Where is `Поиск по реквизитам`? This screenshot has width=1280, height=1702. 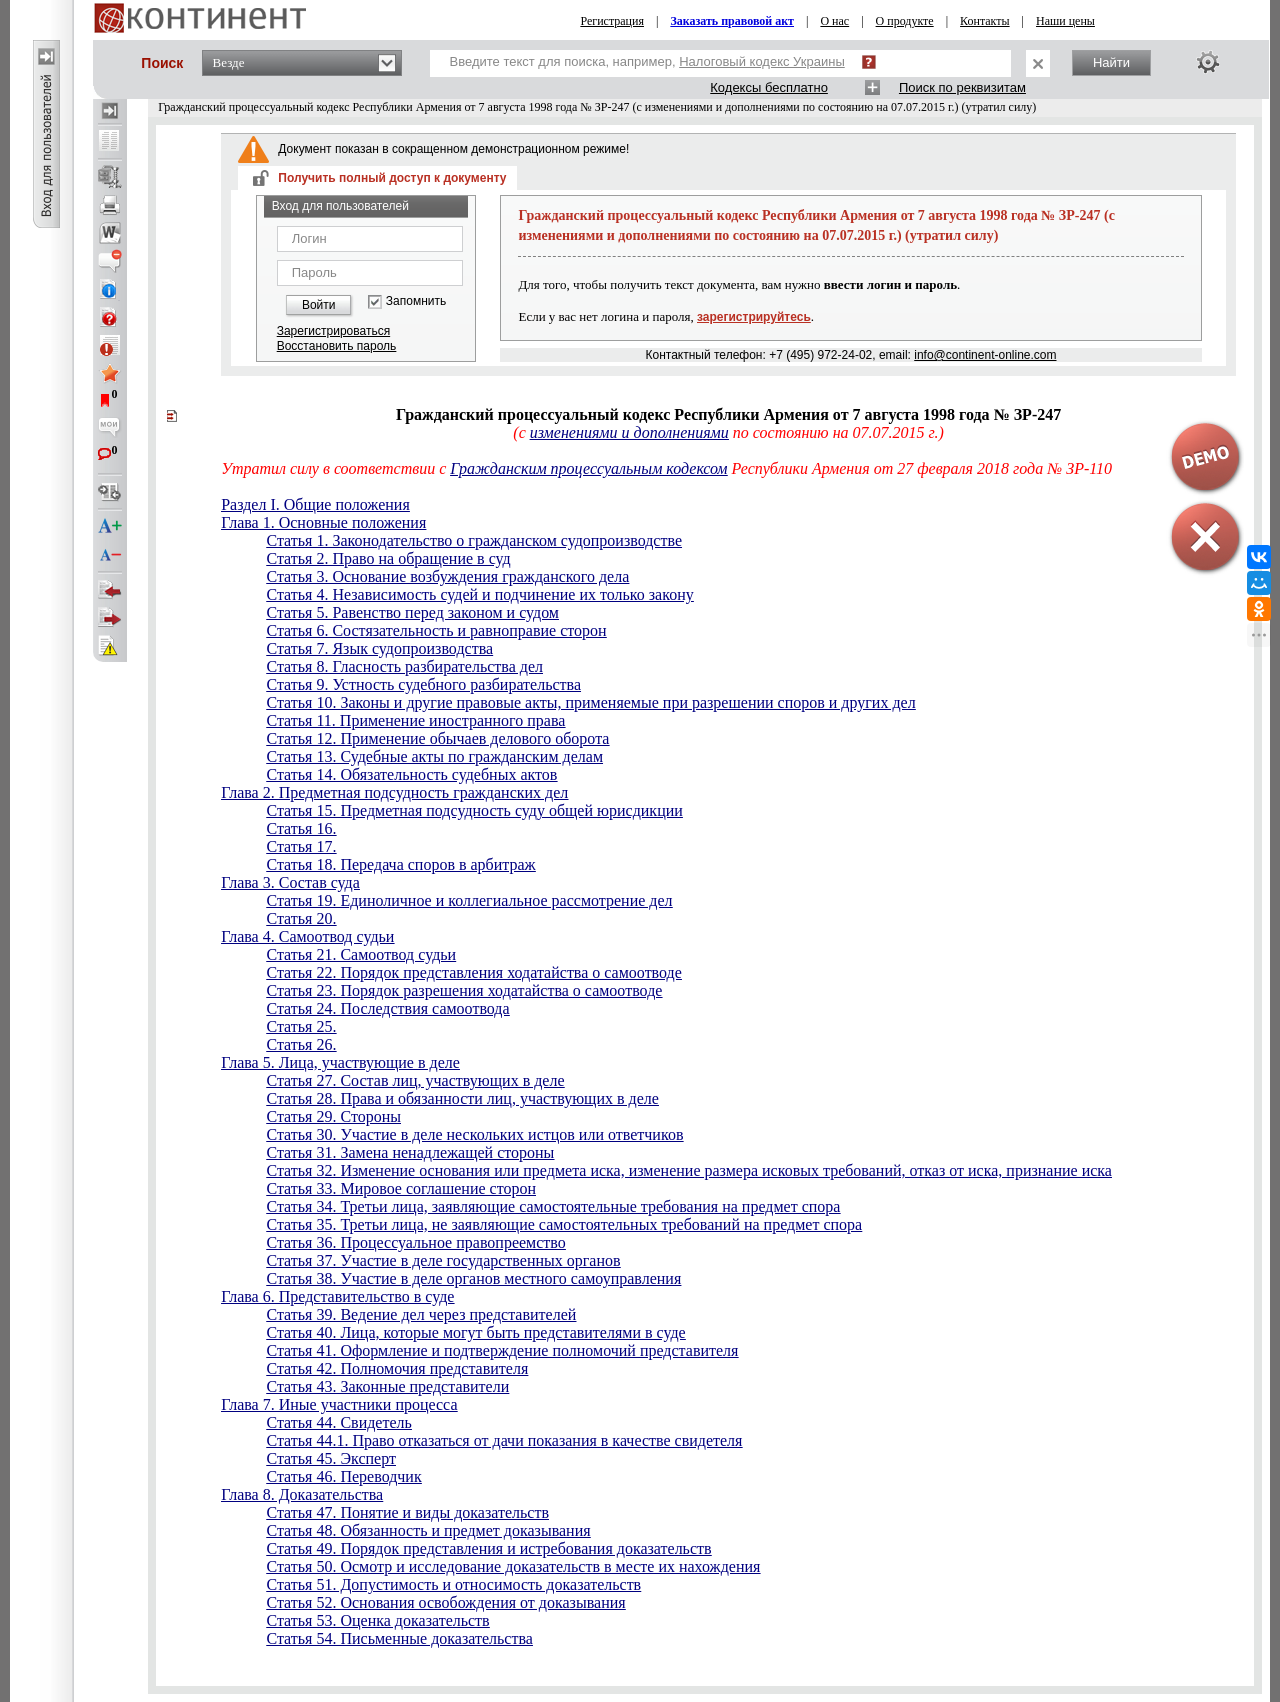
Поиск по реквизитам is located at coordinates (962, 87).